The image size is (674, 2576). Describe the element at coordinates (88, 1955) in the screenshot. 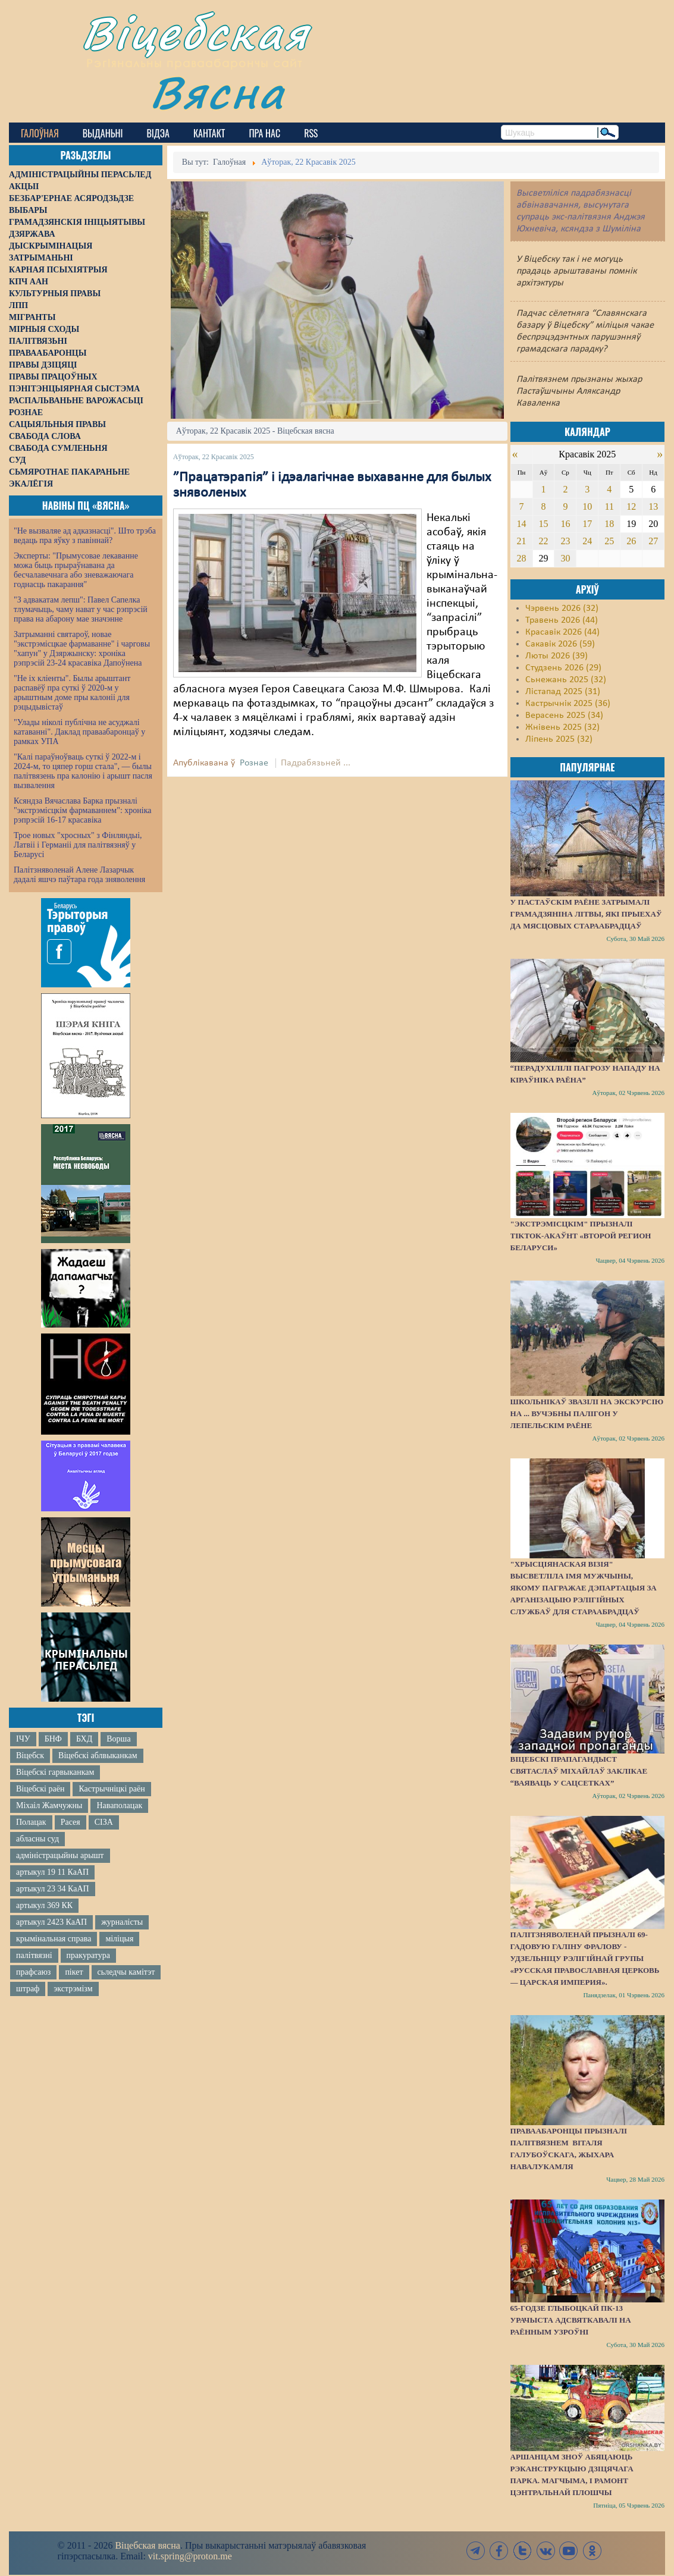

I see `пракуратура` at that location.